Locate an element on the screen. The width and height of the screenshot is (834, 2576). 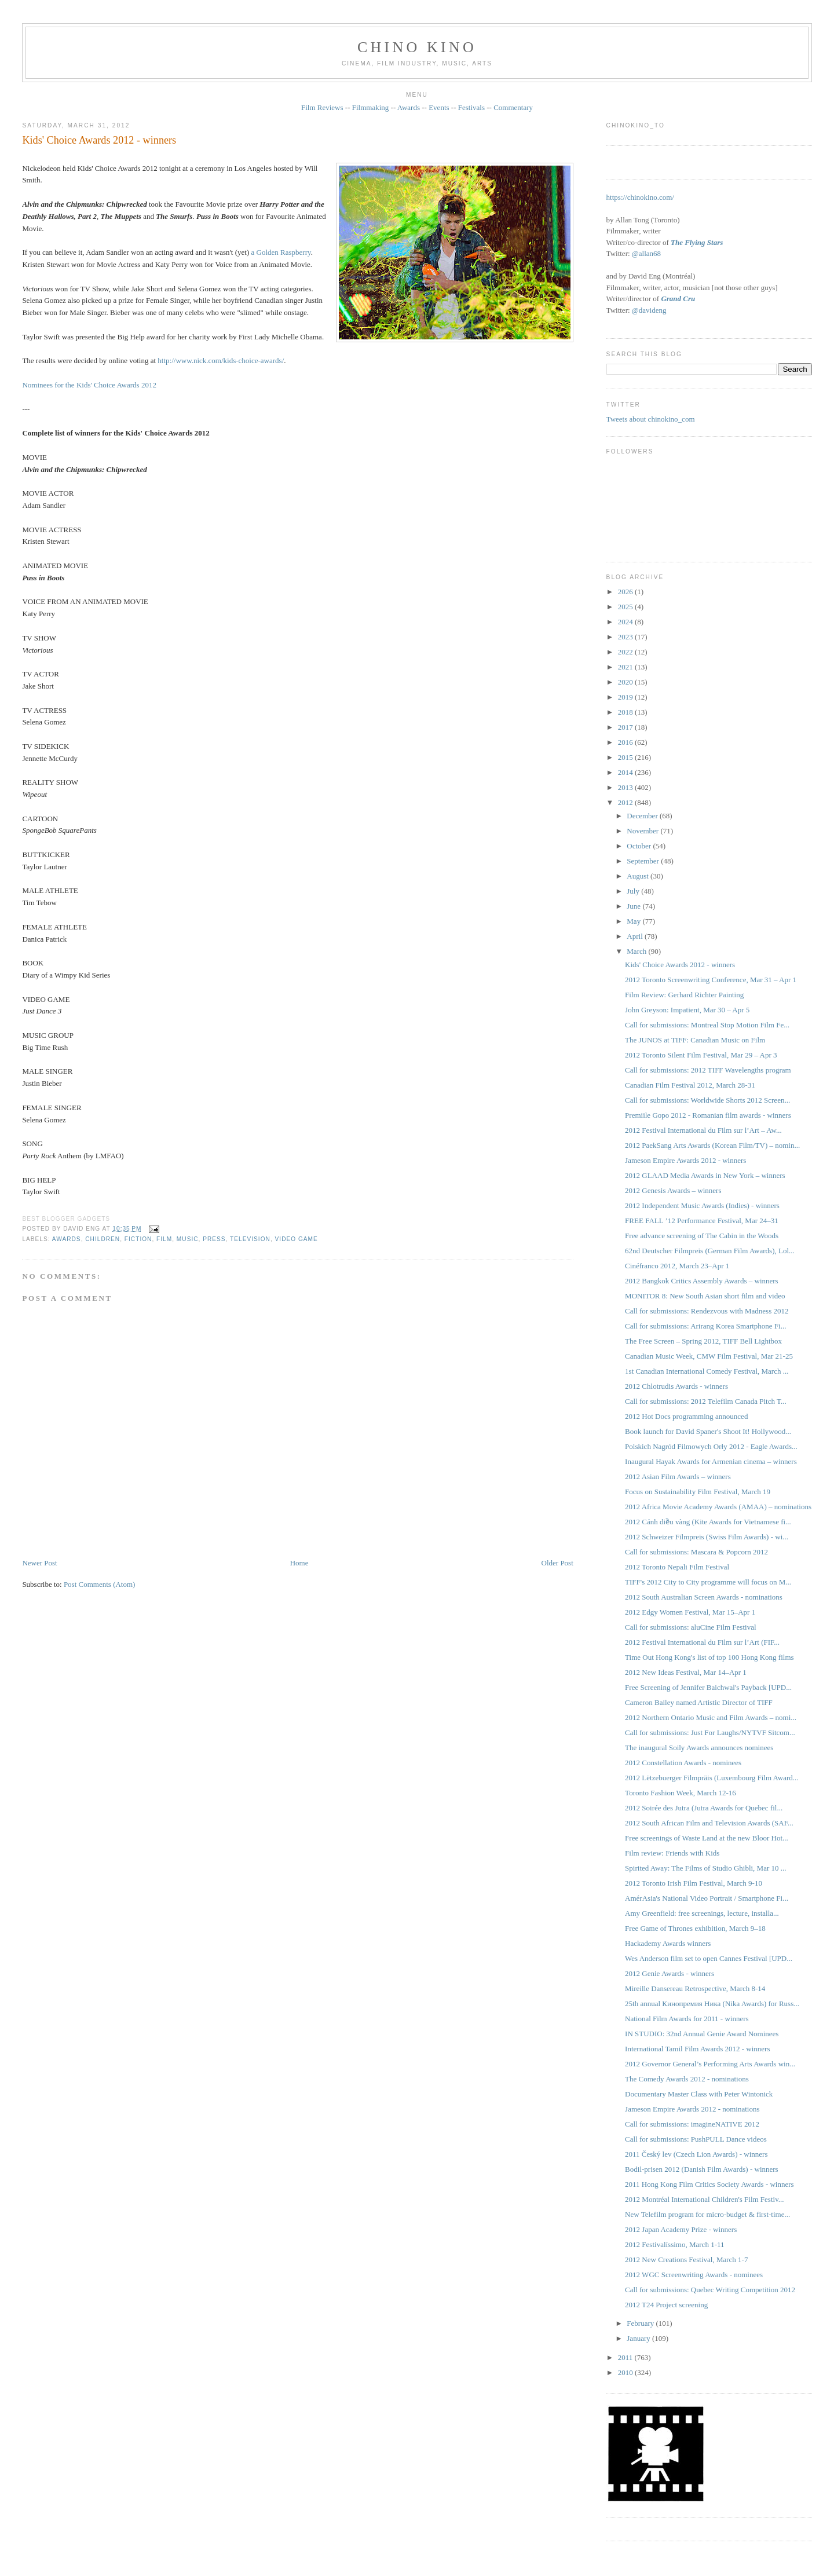
Grand Cru is located at coordinates (678, 298).